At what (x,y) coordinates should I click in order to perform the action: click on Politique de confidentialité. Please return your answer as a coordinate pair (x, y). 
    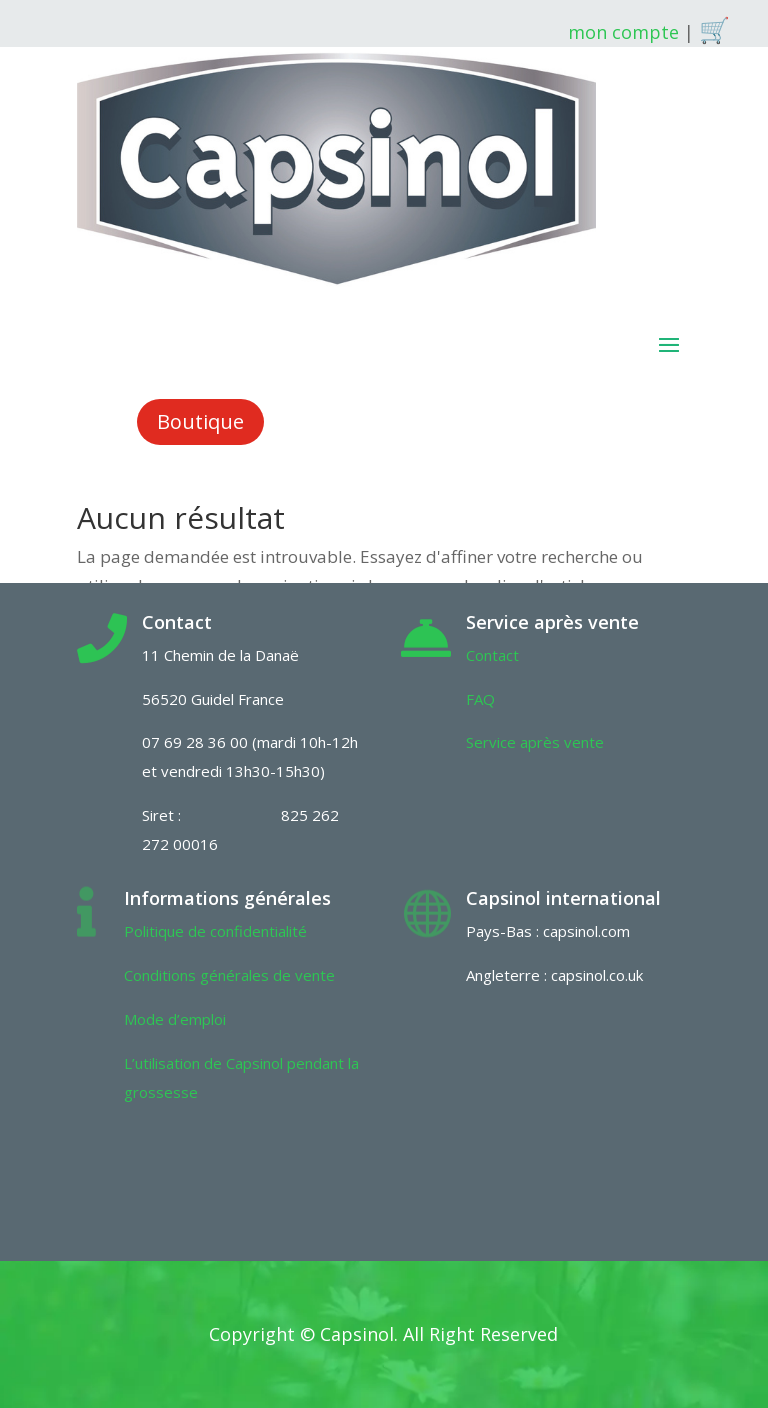
    Looking at the image, I should click on (215, 931).